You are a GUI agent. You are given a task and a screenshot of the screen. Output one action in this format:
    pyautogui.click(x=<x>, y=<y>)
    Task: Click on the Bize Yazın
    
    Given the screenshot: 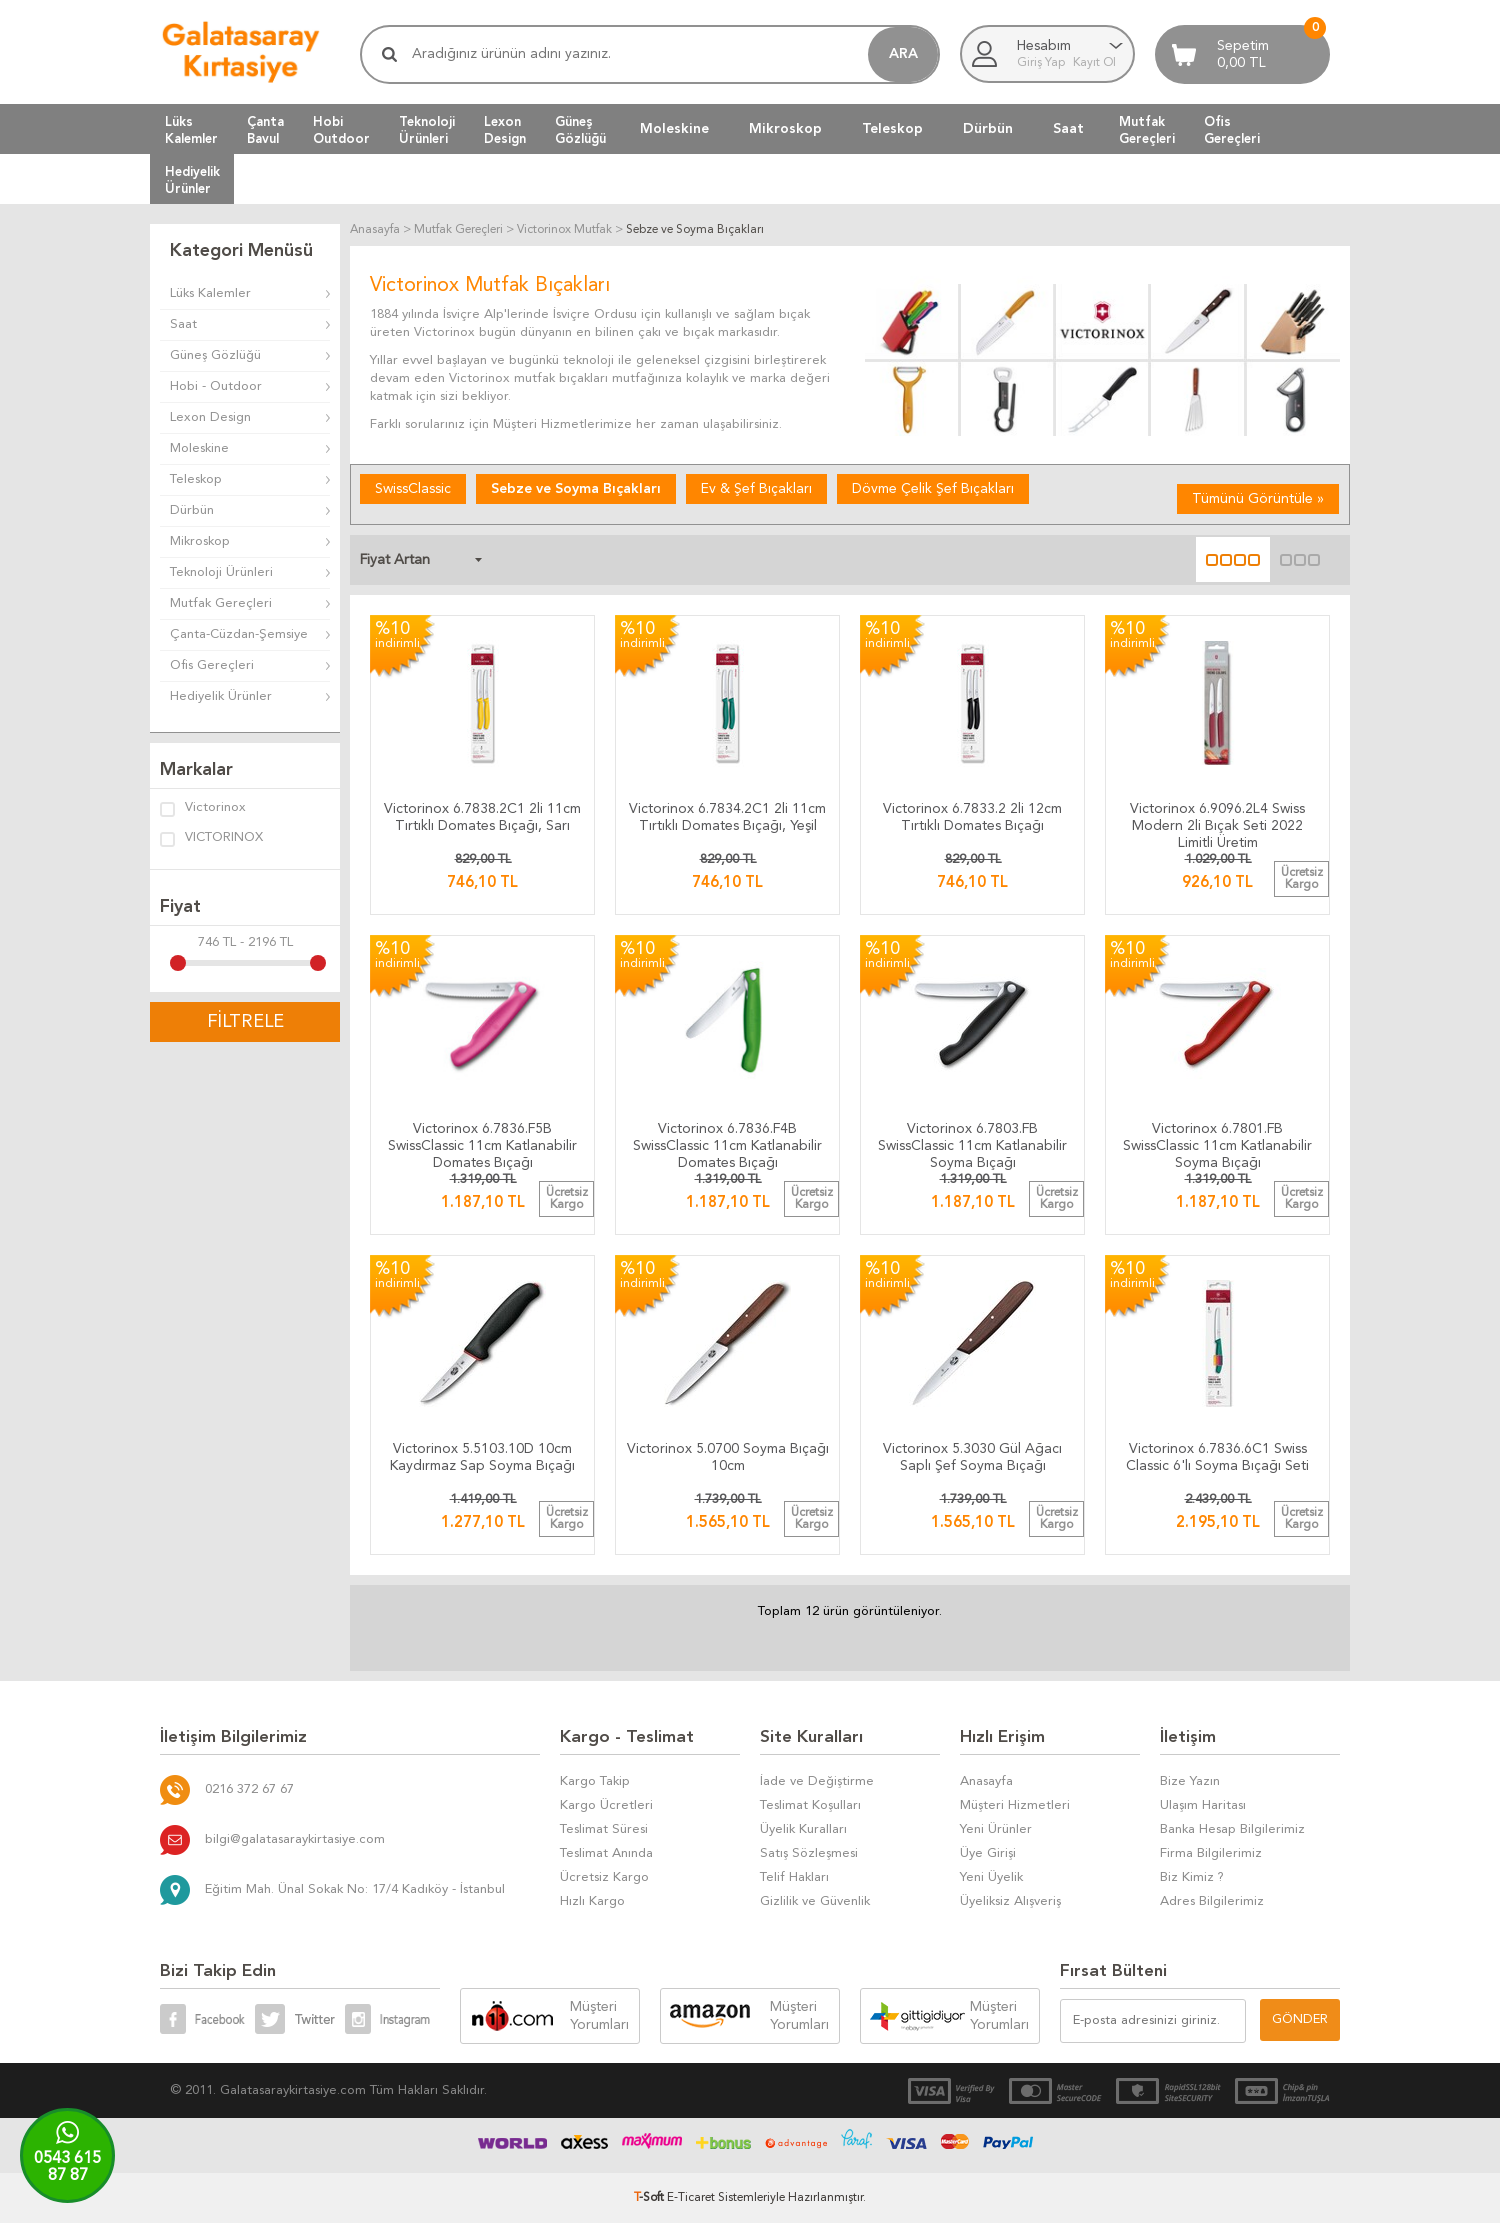 What is the action you would take?
    pyautogui.click(x=1190, y=1781)
    